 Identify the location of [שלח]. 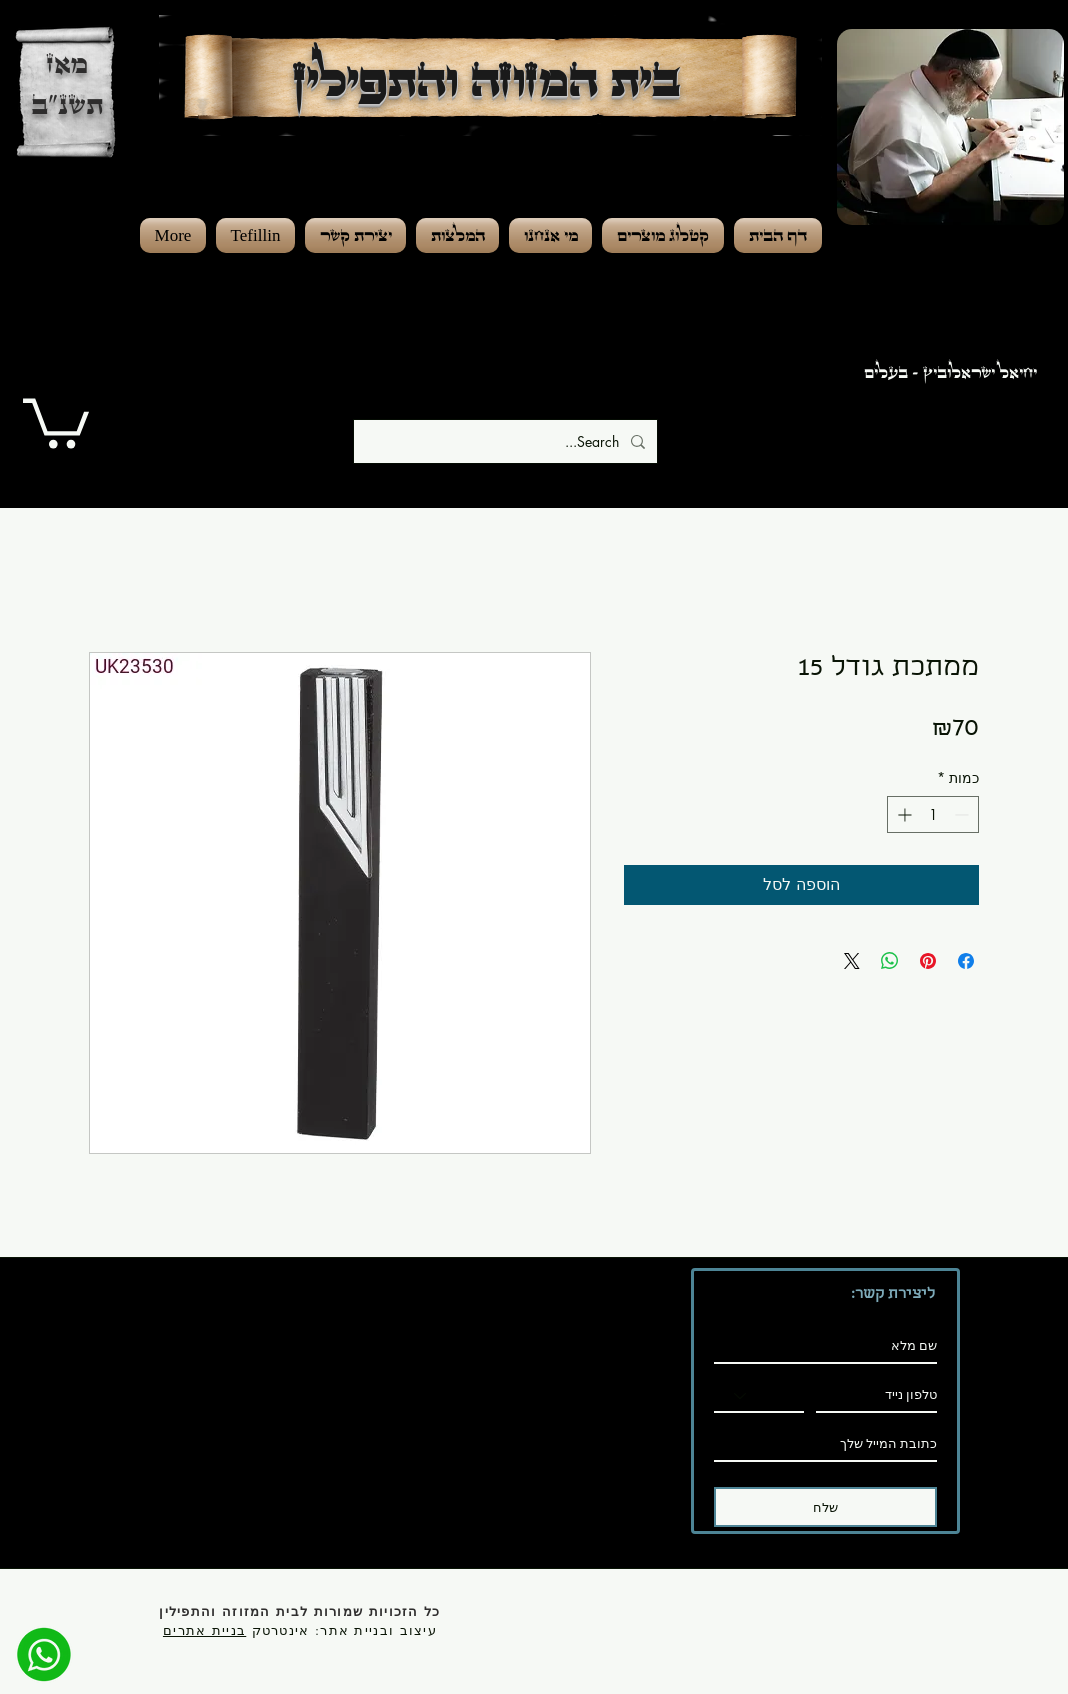
(825, 1507).